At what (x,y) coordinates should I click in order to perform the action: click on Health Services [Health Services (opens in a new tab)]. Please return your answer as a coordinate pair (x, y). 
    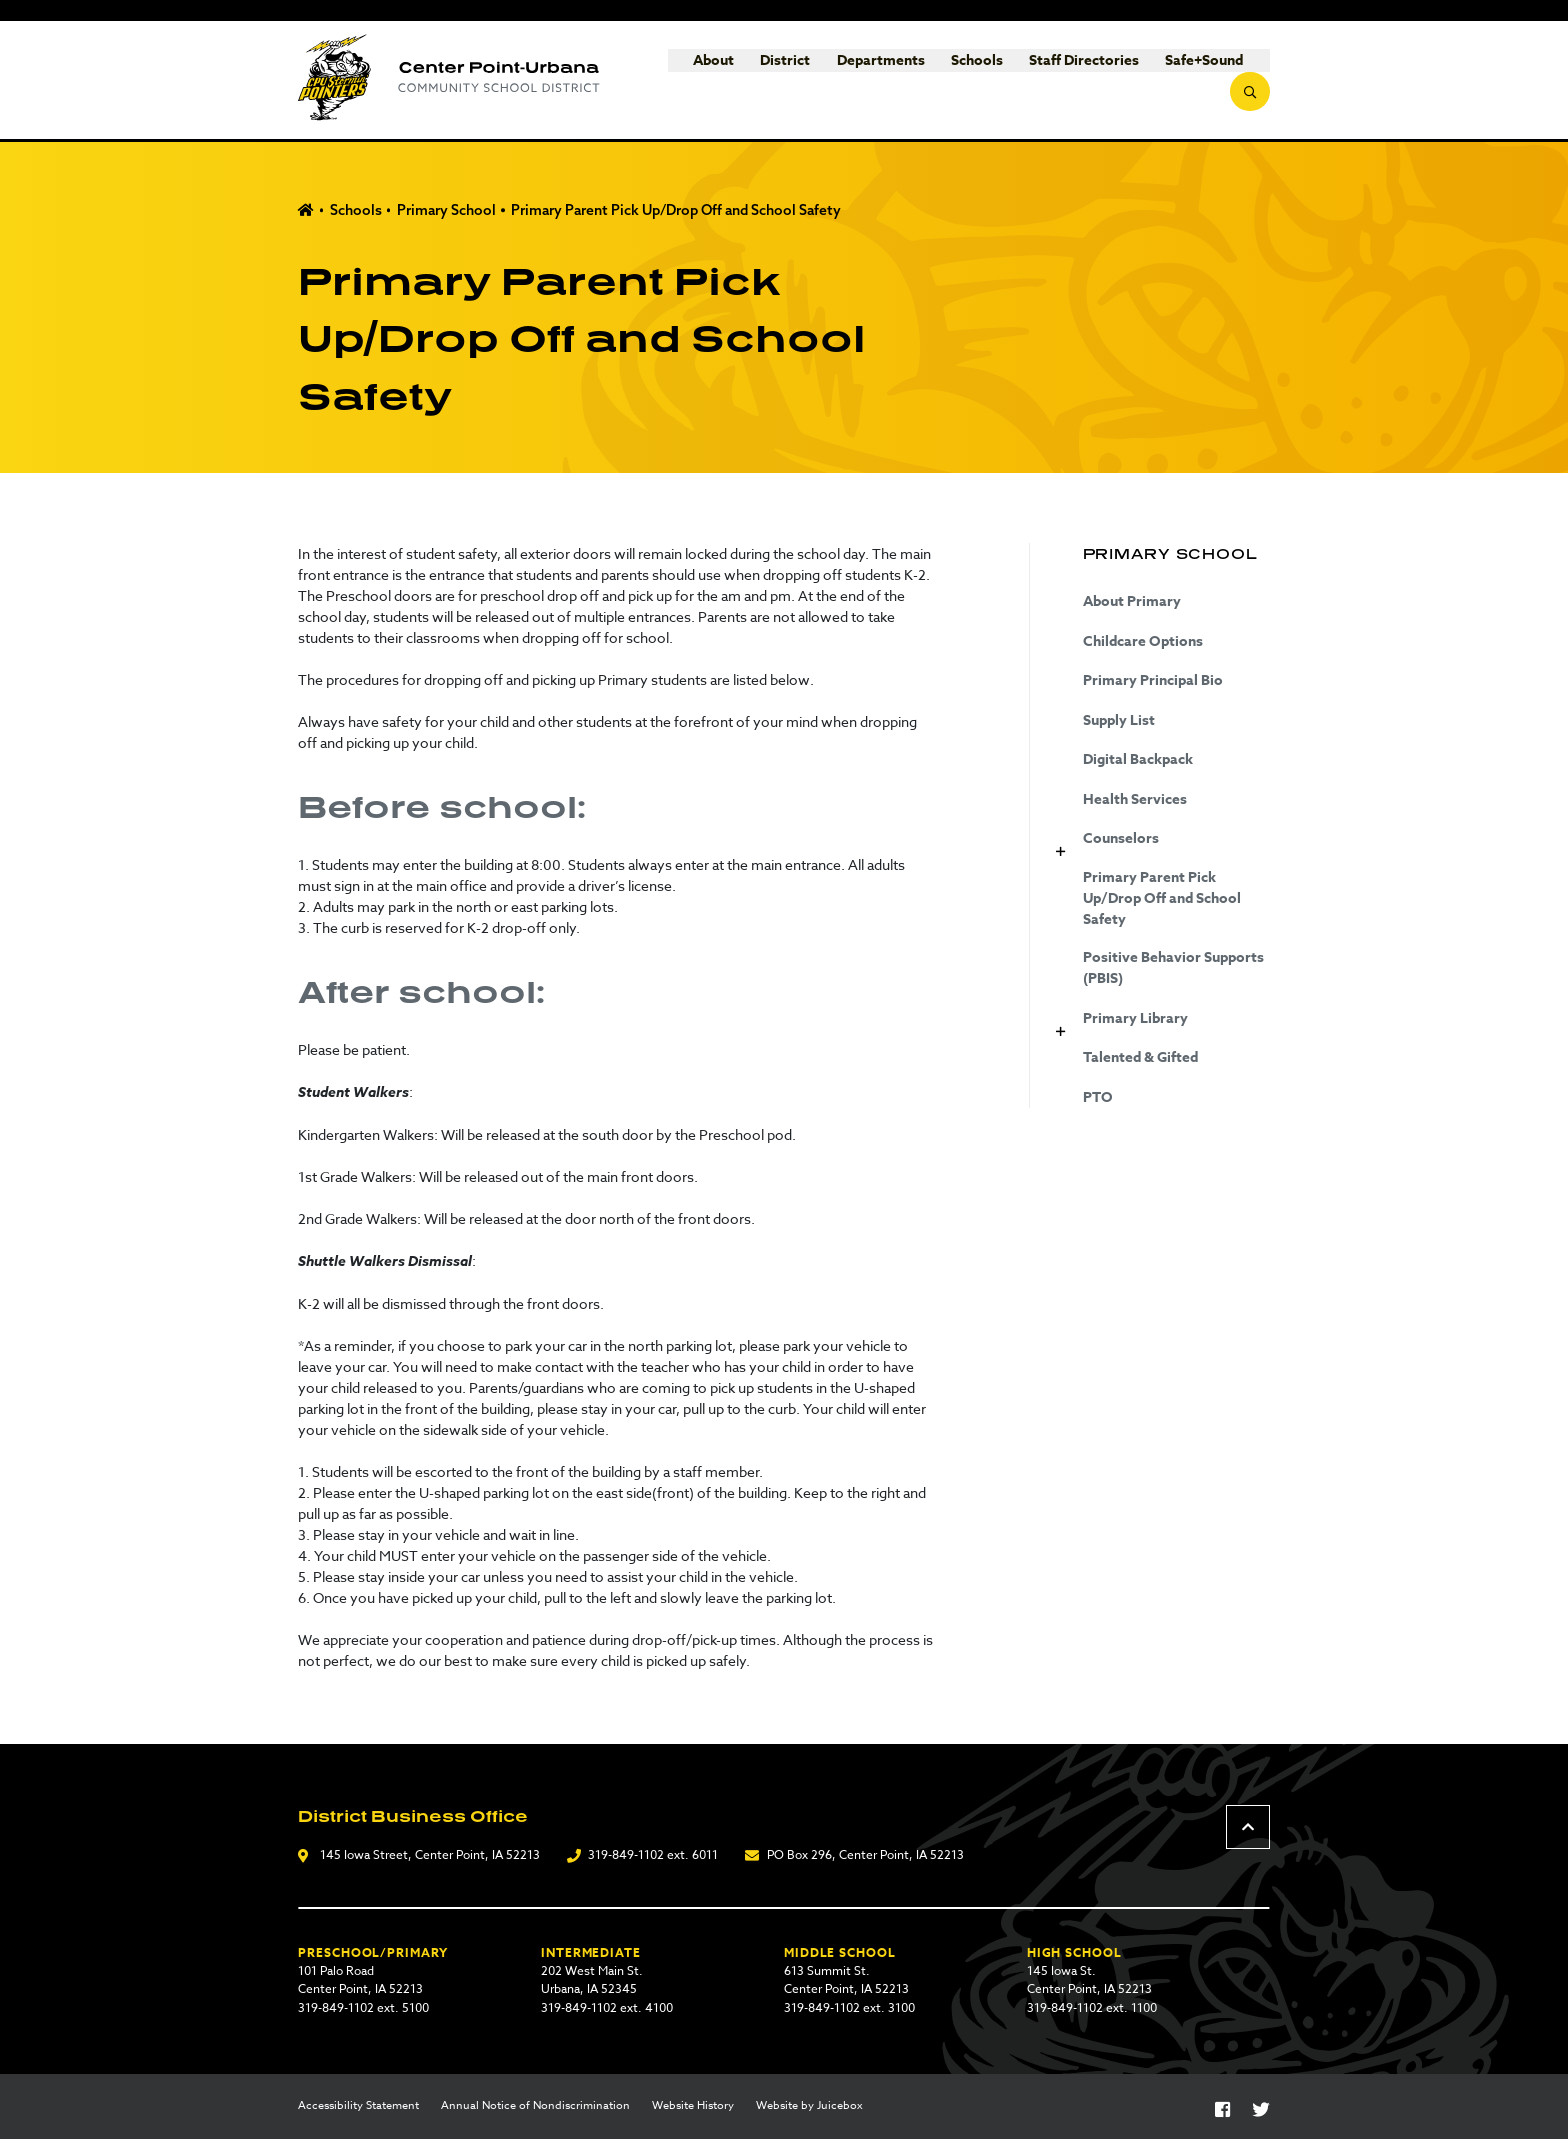
    Looking at the image, I should click on (1135, 799).